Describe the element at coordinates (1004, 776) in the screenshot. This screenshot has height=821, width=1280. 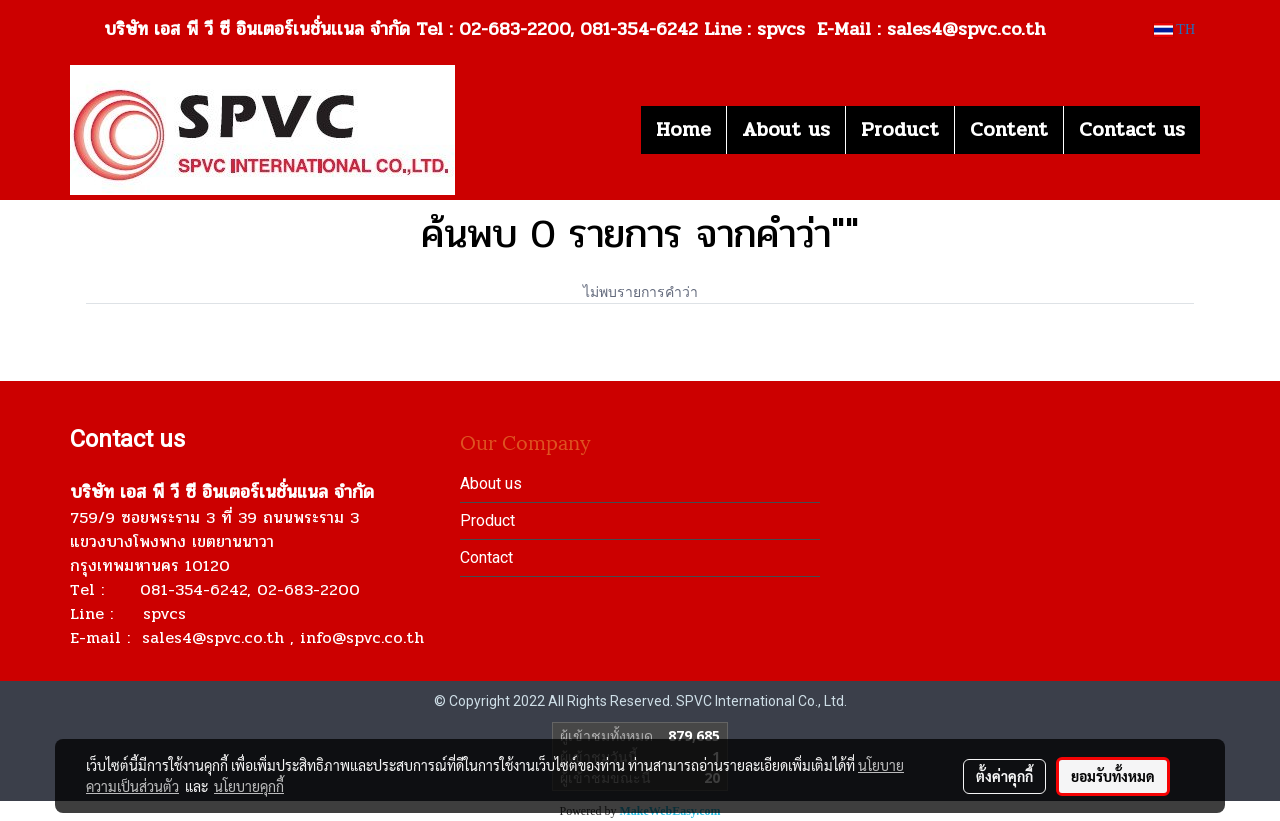
I see `ตั้งค่าคุกกี้` at that location.